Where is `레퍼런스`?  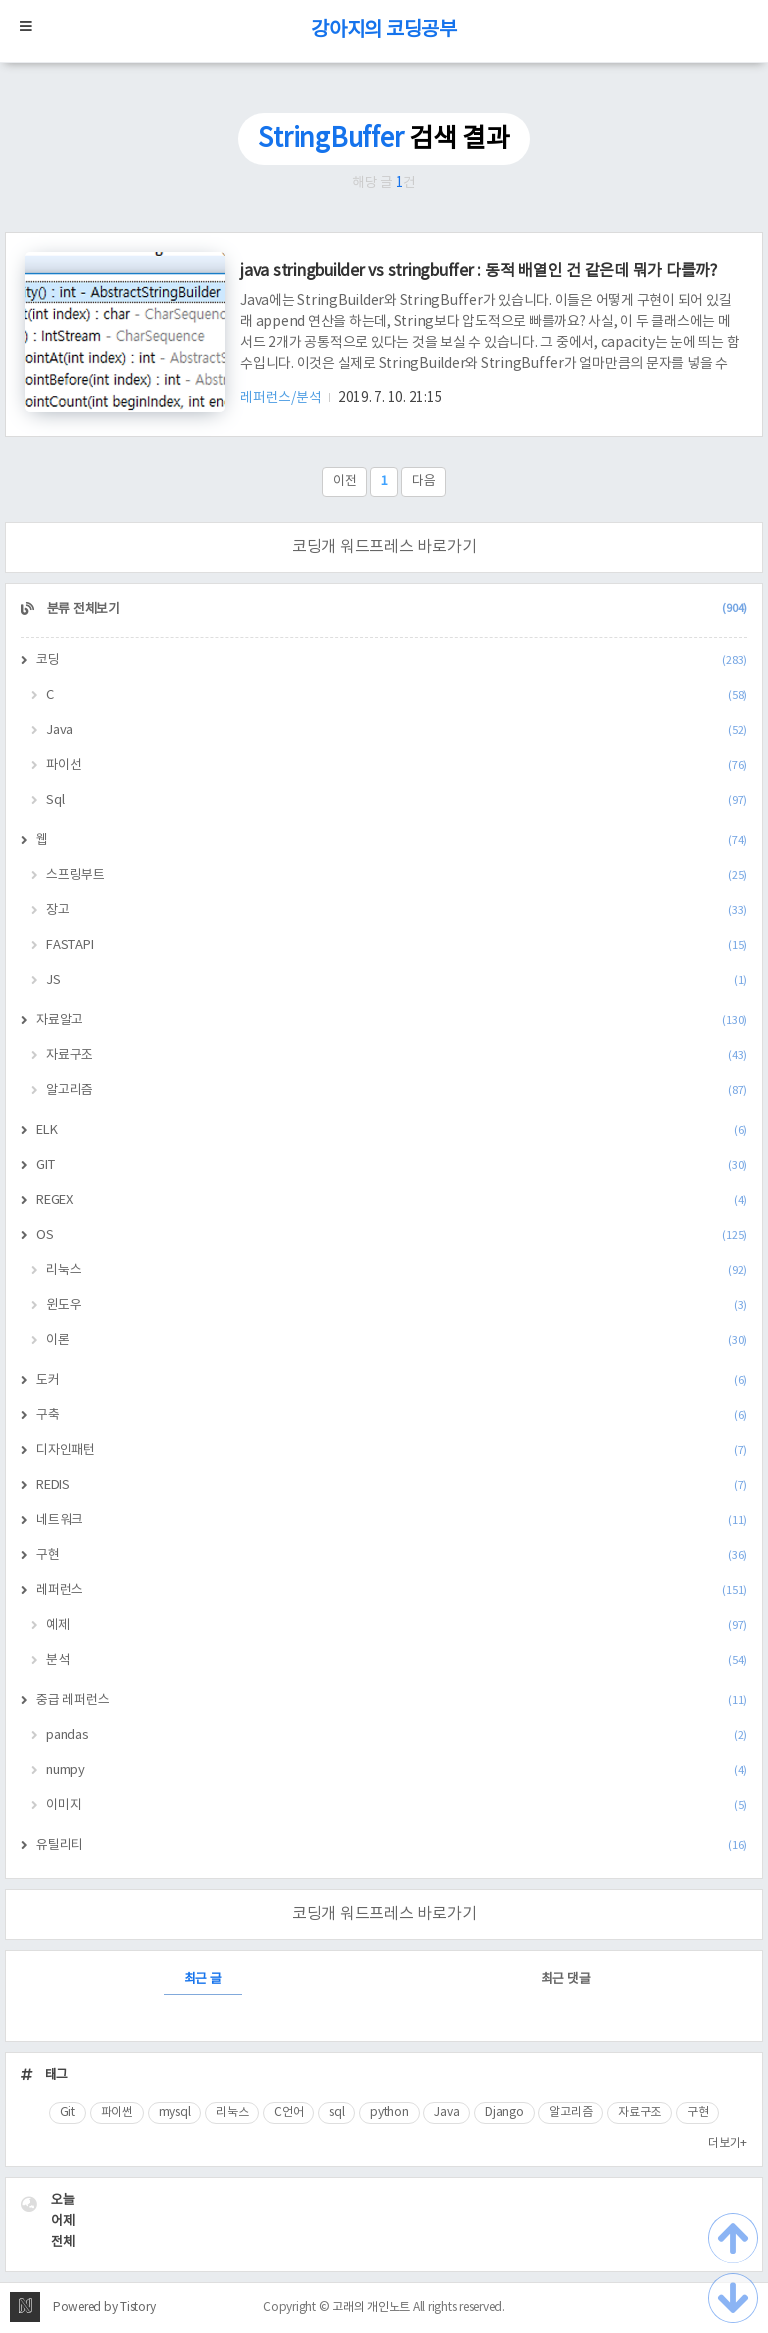 레퍼런스 is located at coordinates (391, 1590).